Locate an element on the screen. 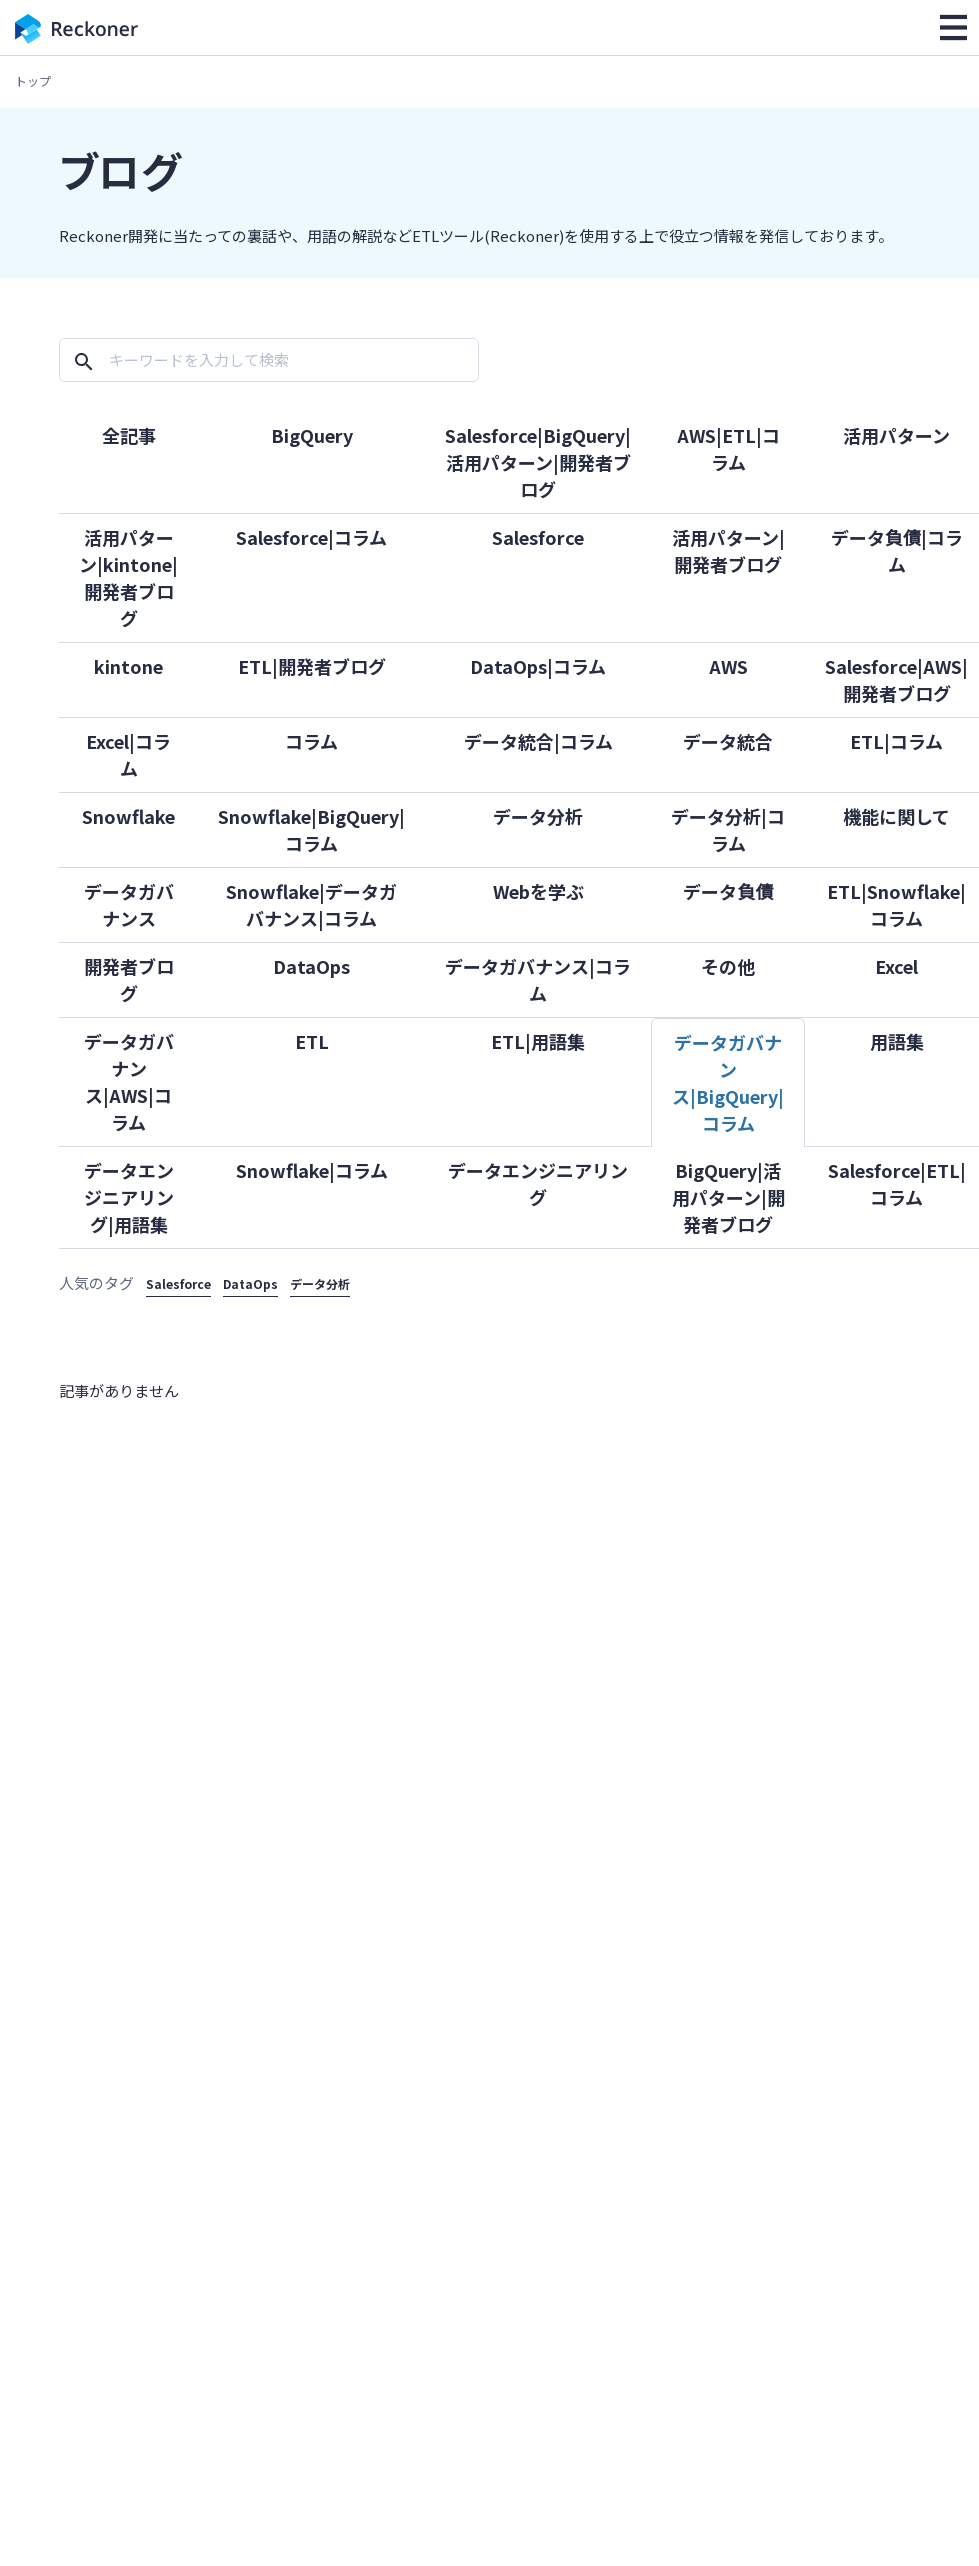 The height and width of the screenshot is (2566, 979). その他 is located at coordinates (728, 966).